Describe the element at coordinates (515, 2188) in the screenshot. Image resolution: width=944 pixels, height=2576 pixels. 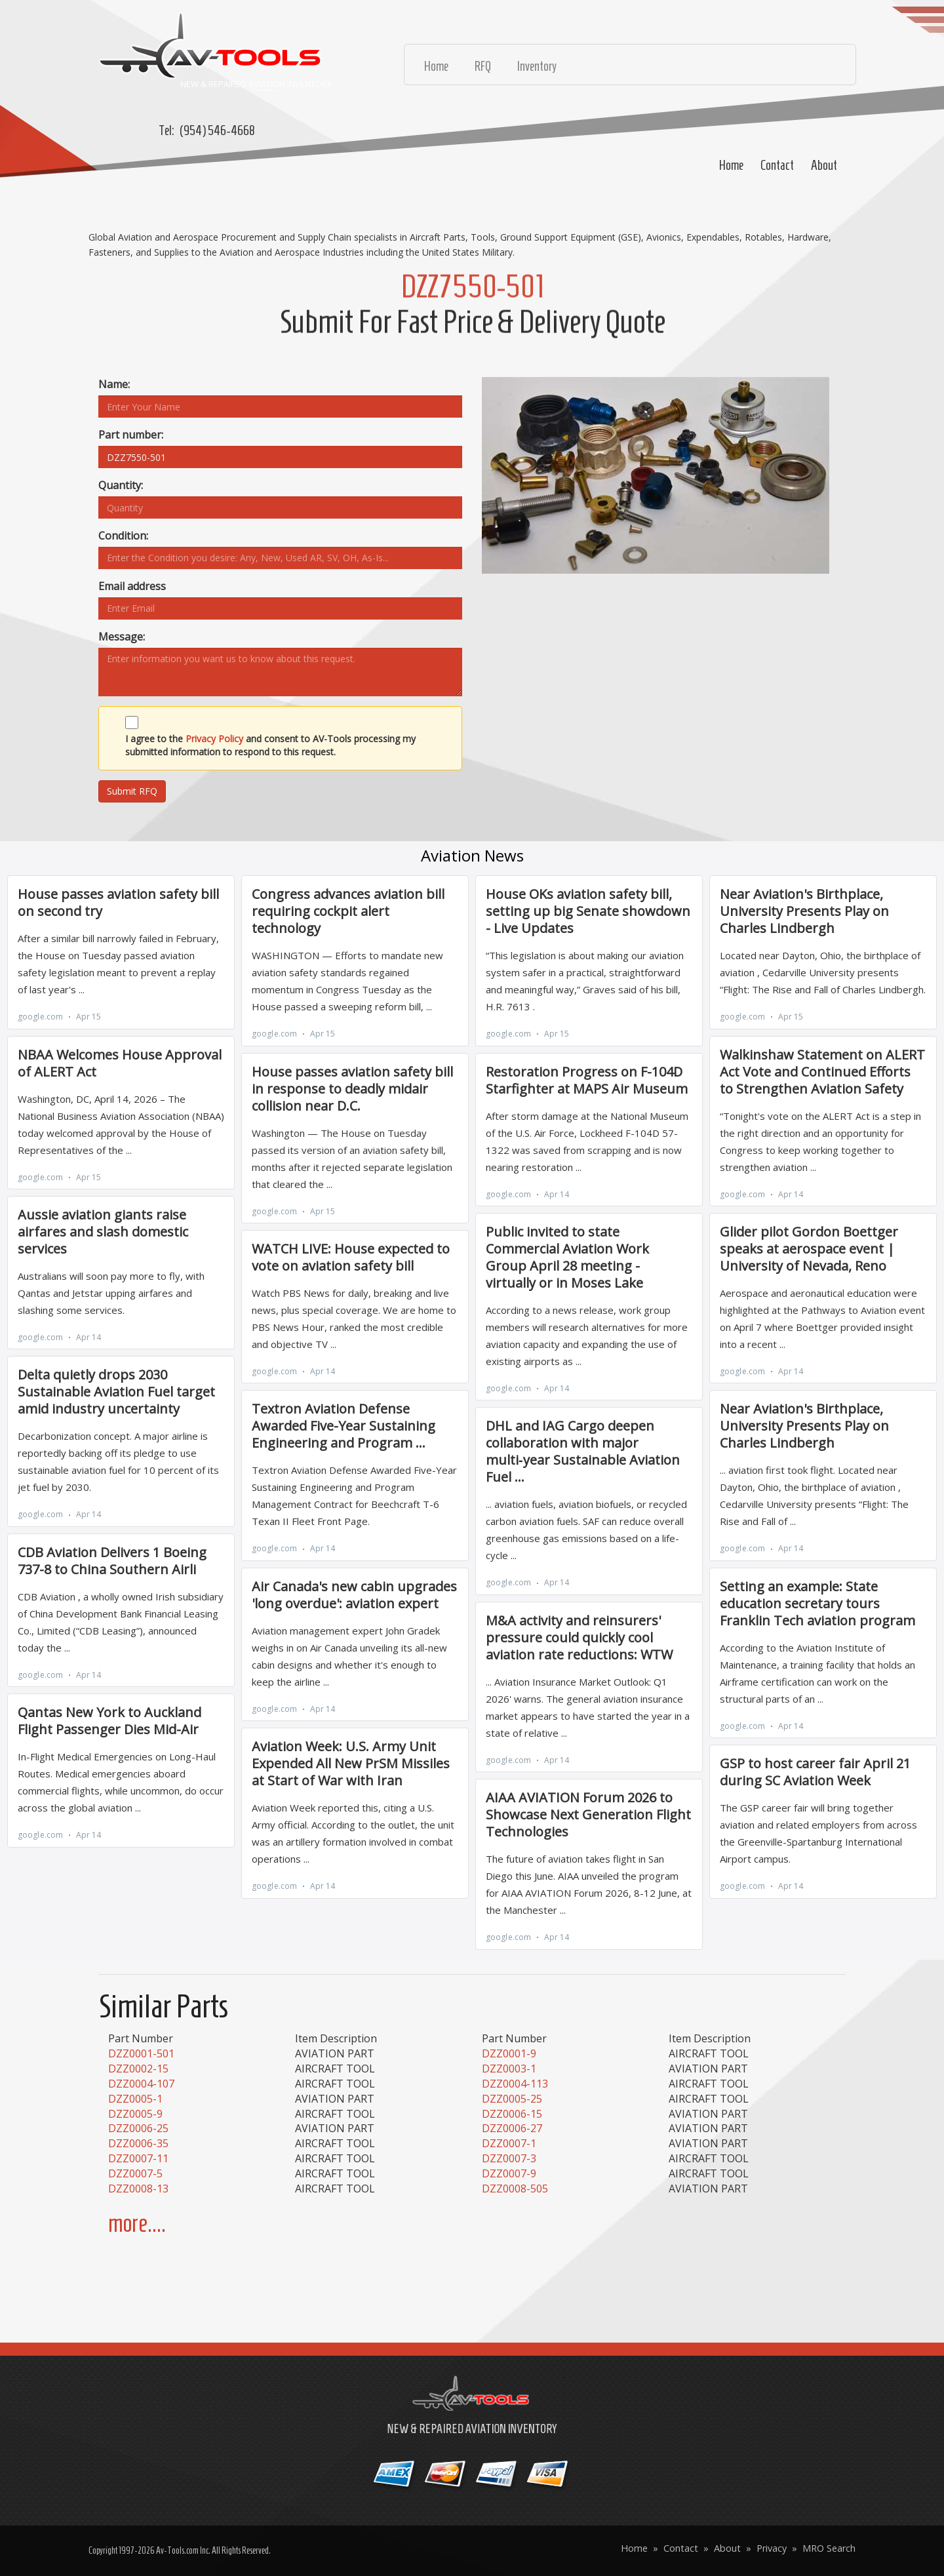
I see `DZZ0008-505` at that location.